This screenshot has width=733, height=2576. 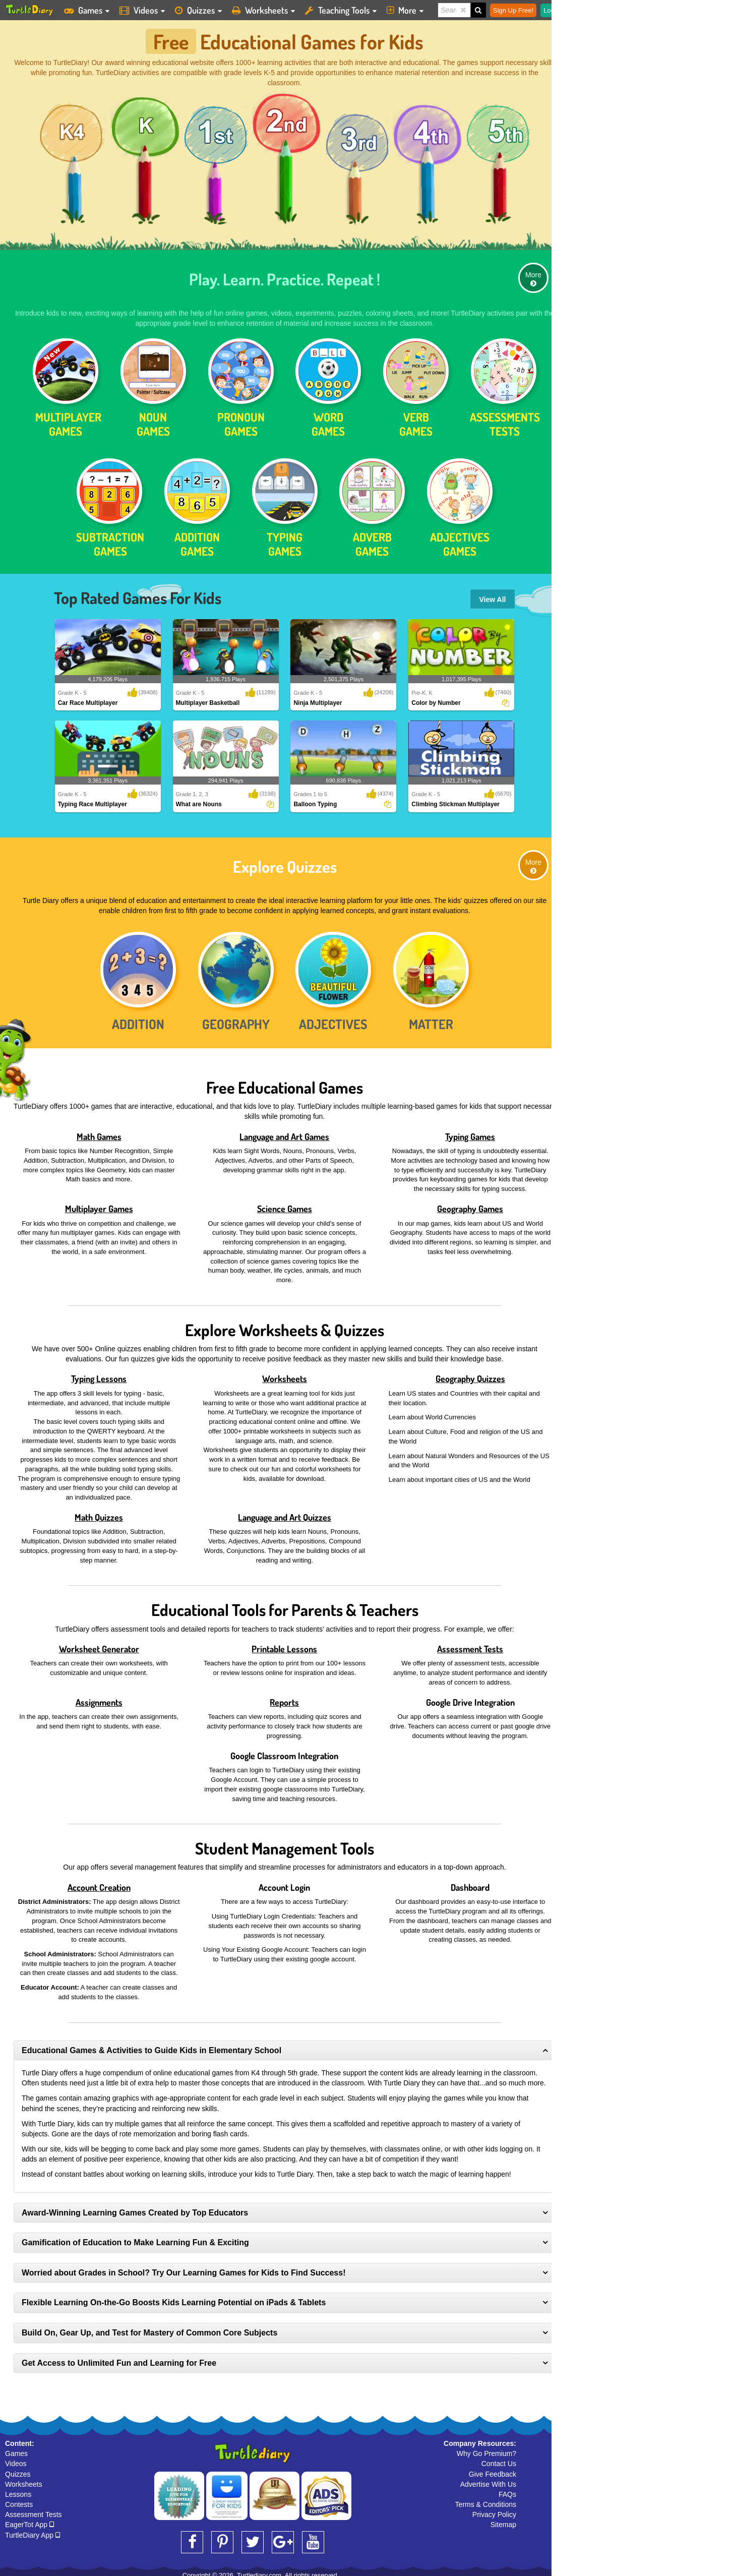 I want to click on Why Go Premium?, so click(x=486, y=2449).